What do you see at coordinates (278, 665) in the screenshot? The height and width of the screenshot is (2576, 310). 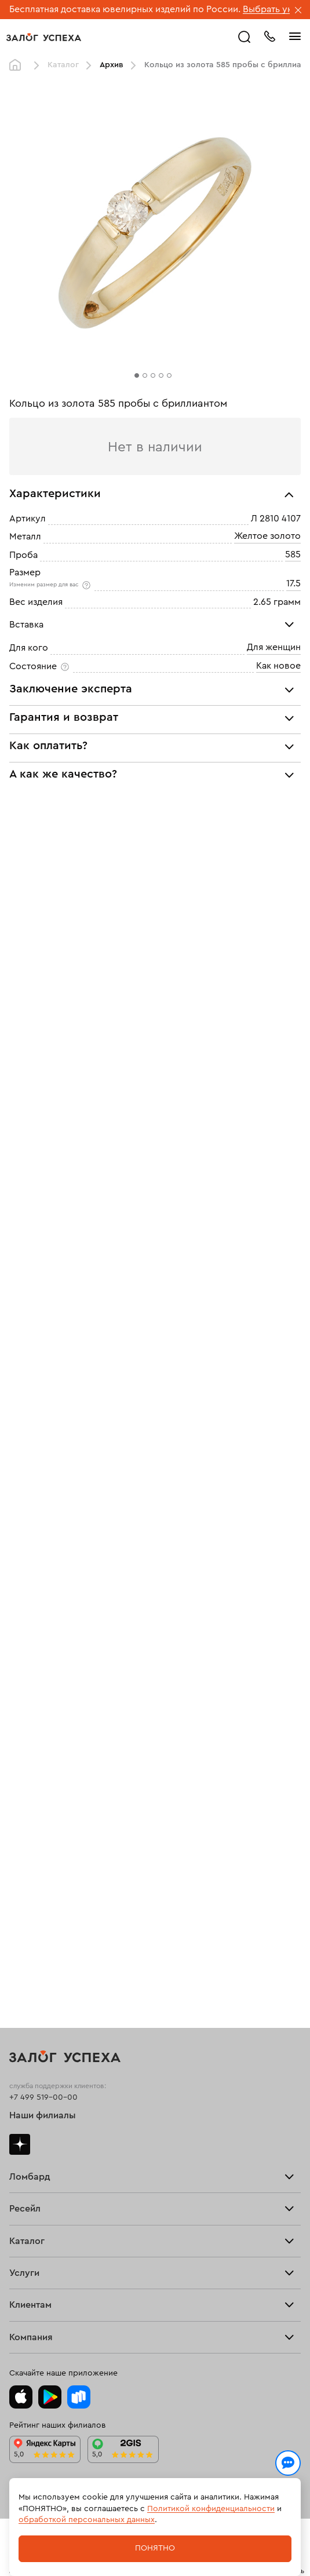 I see `Как новое` at bounding box center [278, 665].